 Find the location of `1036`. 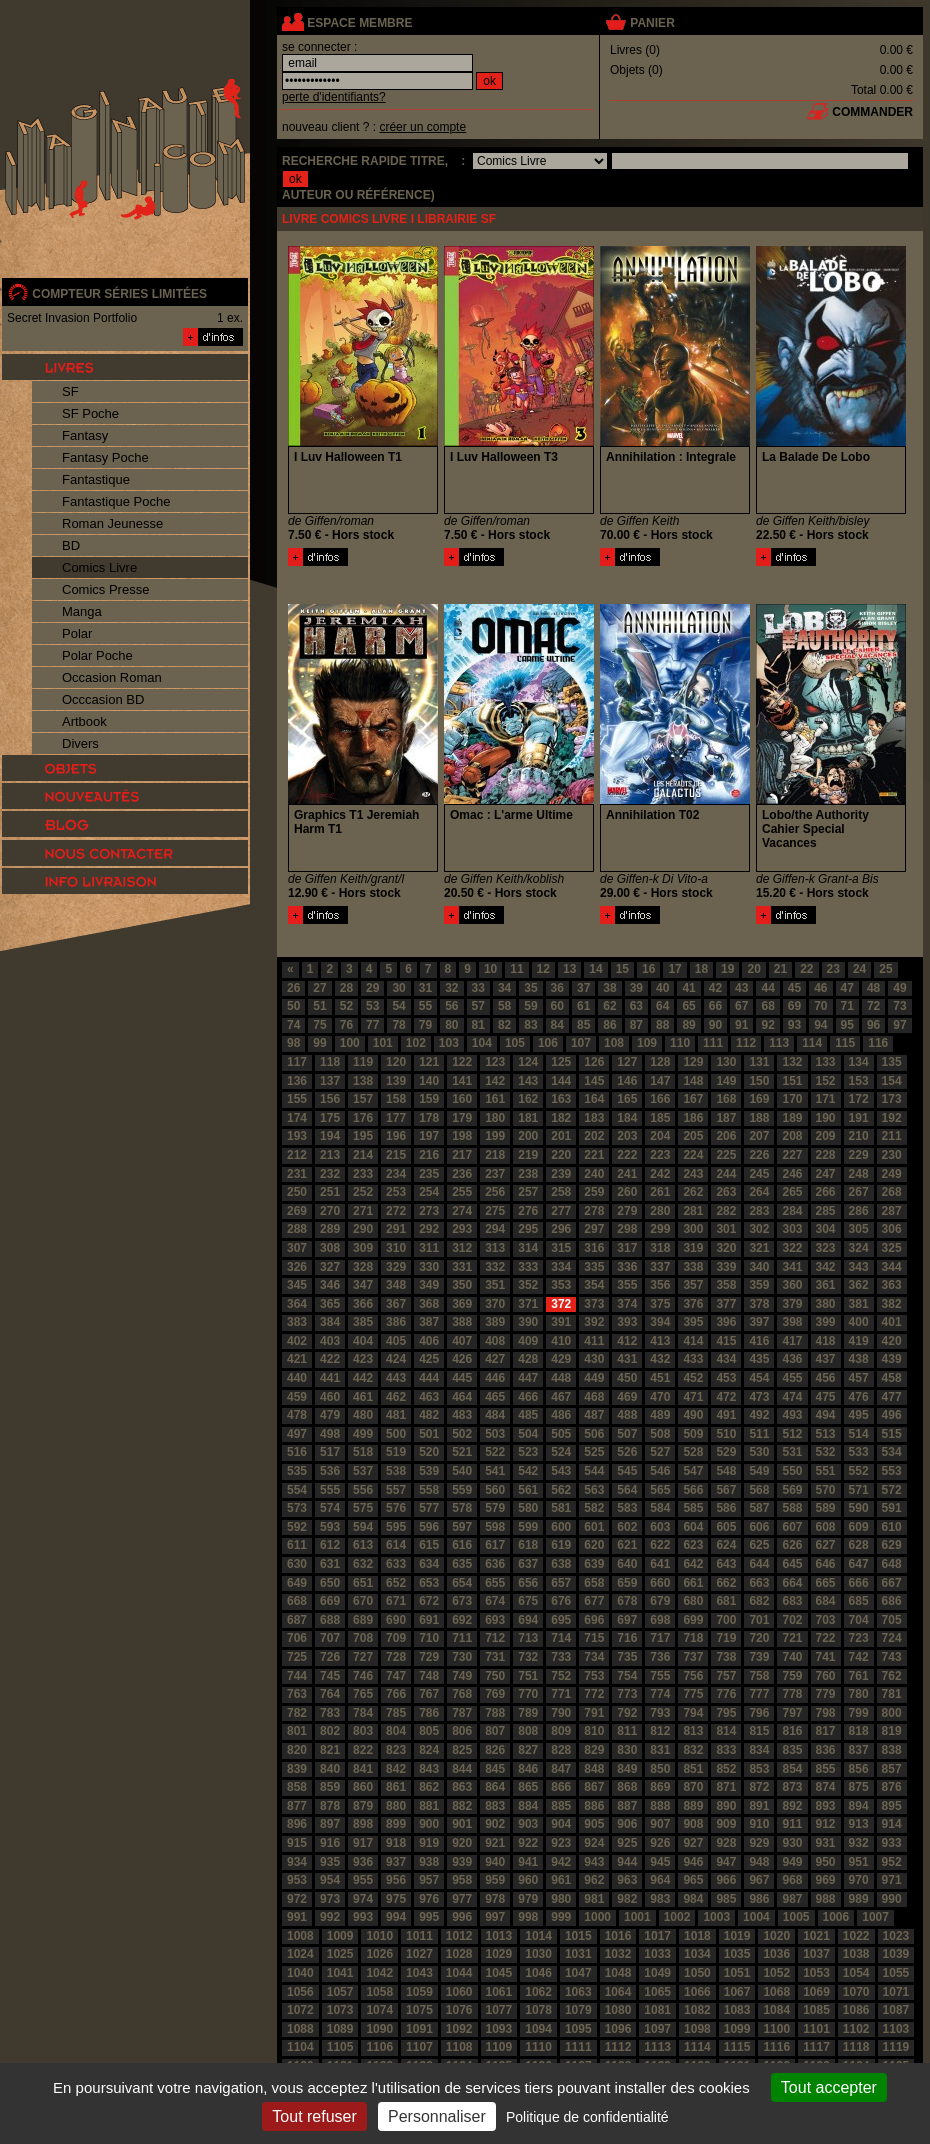

1036 is located at coordinates (776, 1954).